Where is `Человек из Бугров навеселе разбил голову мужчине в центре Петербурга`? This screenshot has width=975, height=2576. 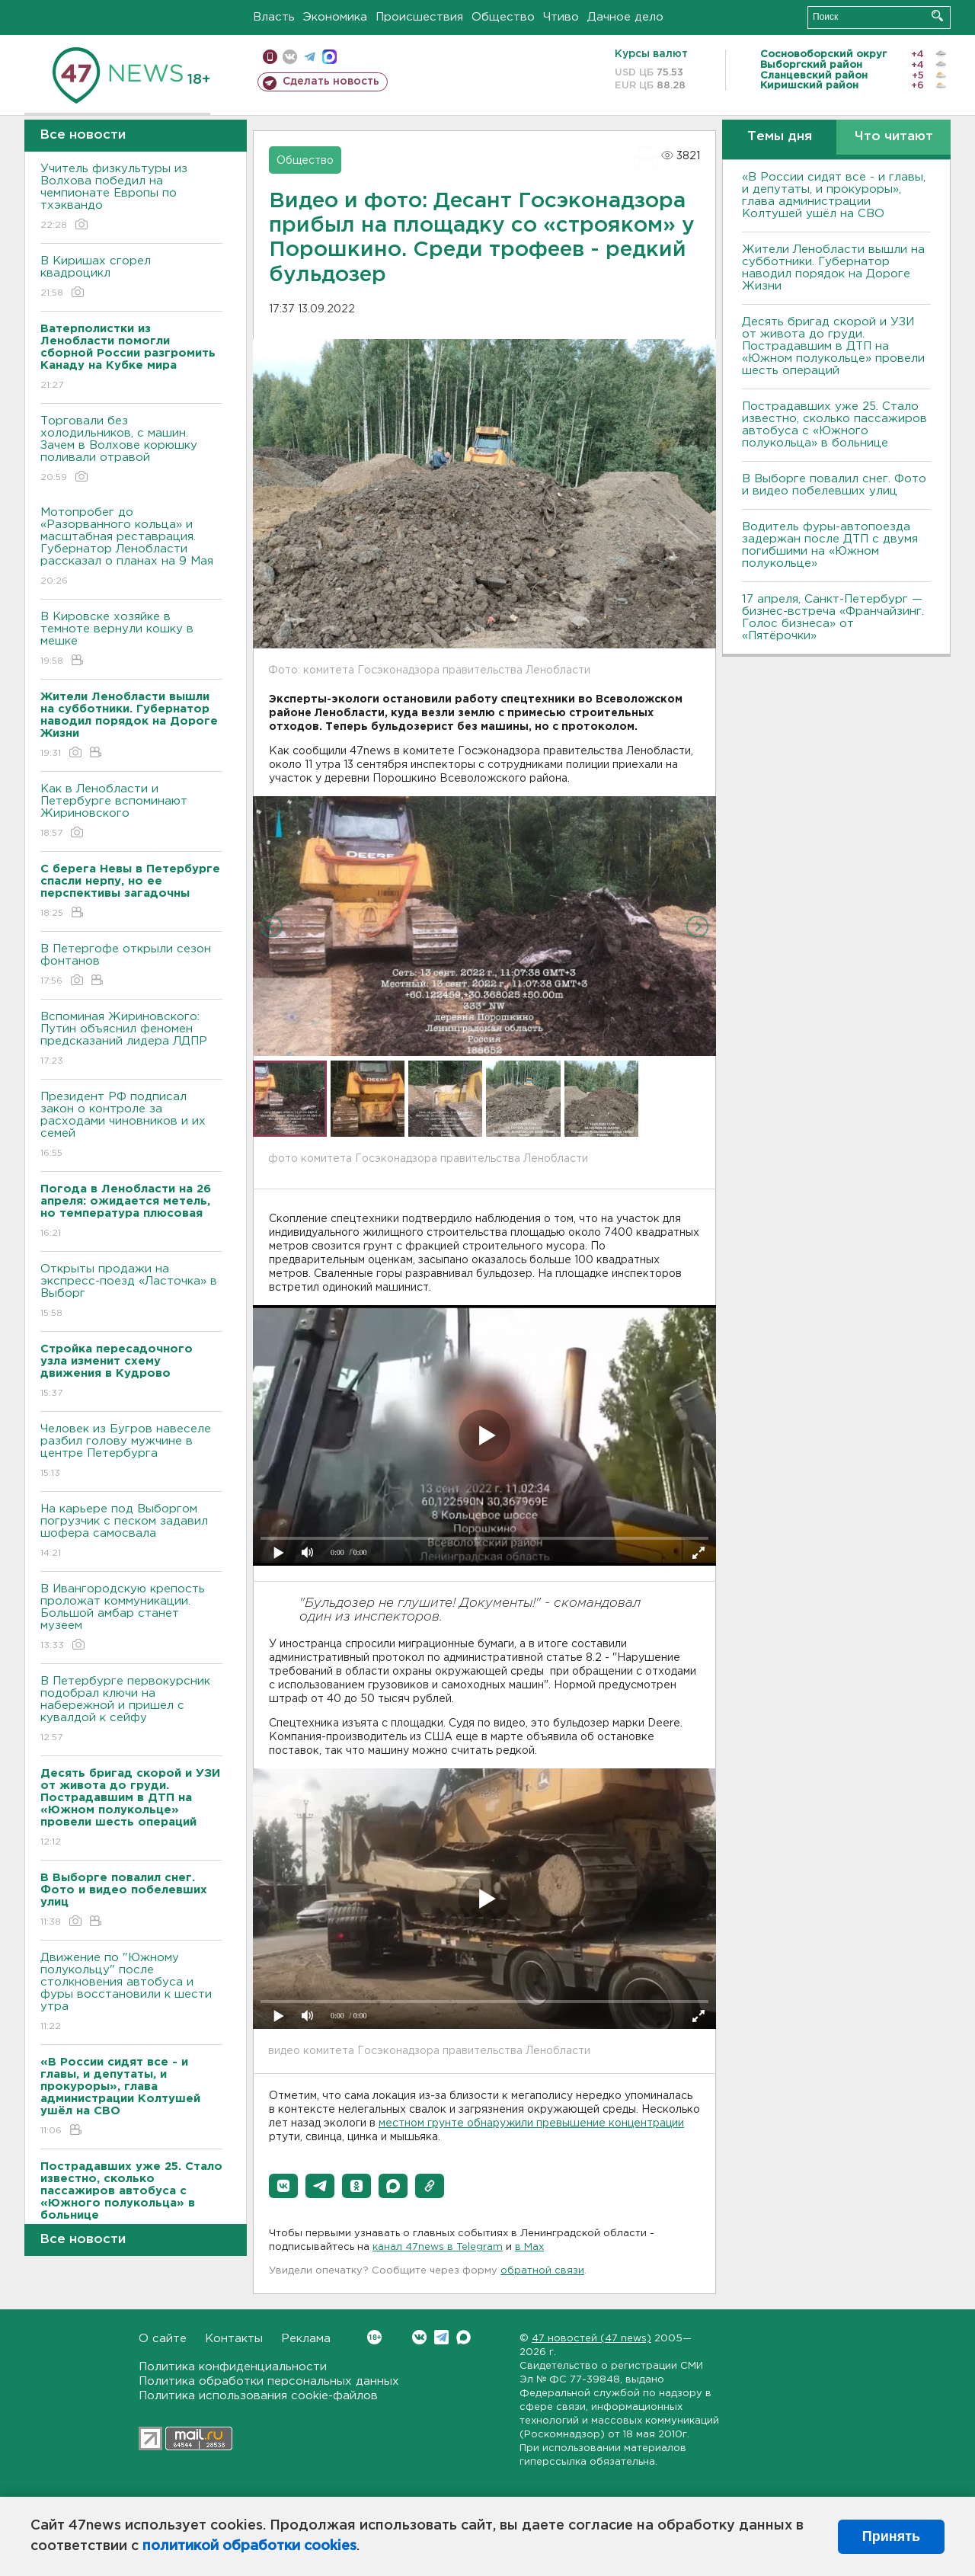
Человек из Бугров навеселе разбил голову мужчине в центре Петербурга is located at coordinates (131, 1452).